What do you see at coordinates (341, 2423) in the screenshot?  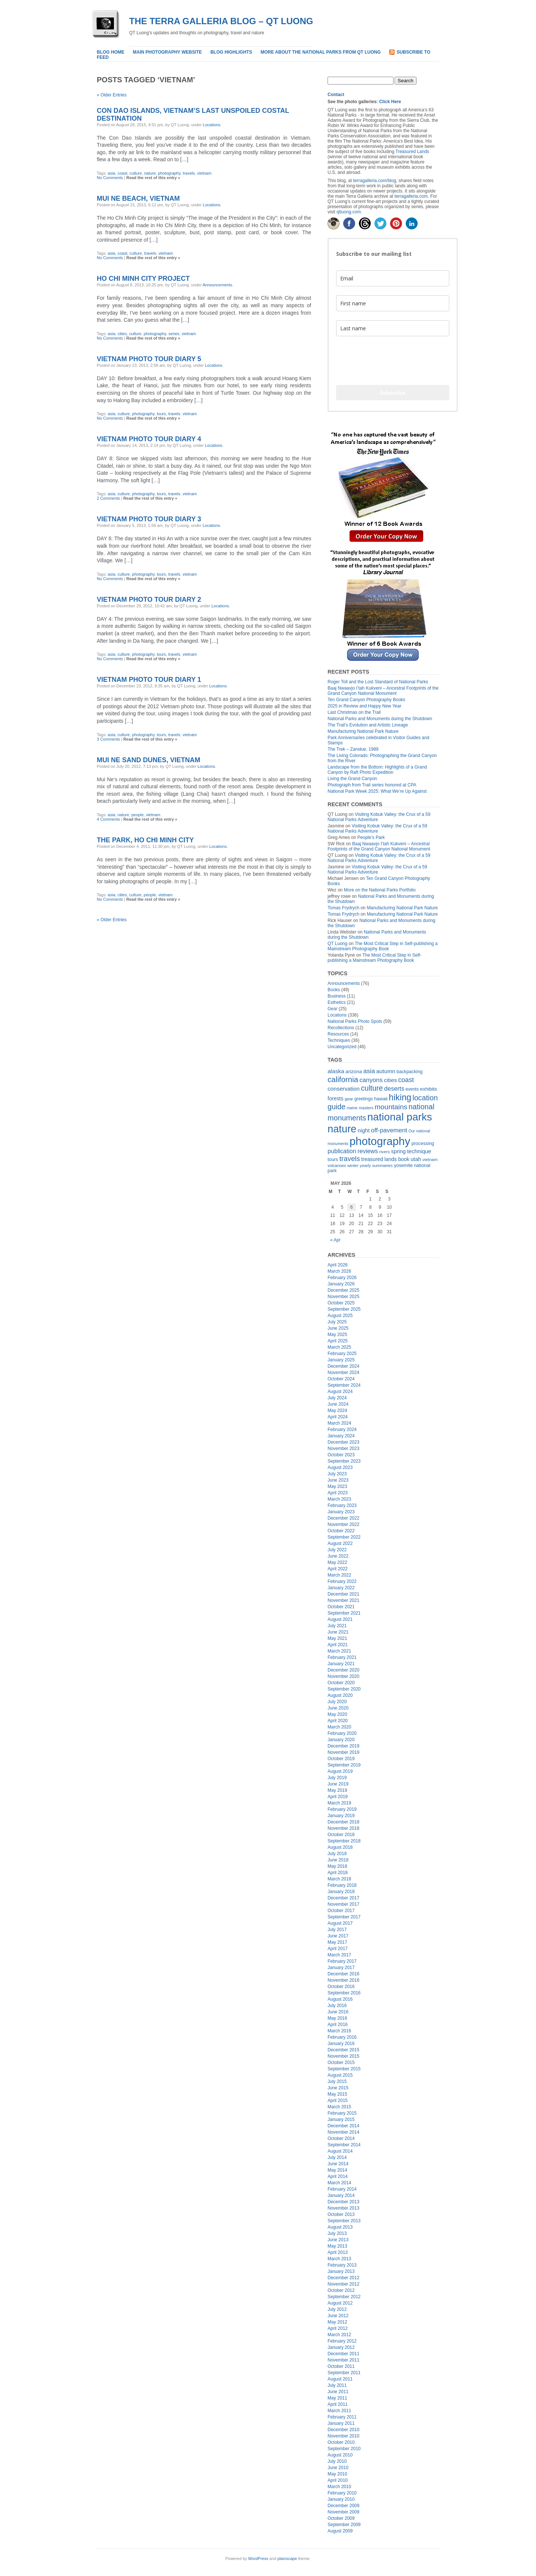 I see `January 2011` at bounding box center [341, 2423].